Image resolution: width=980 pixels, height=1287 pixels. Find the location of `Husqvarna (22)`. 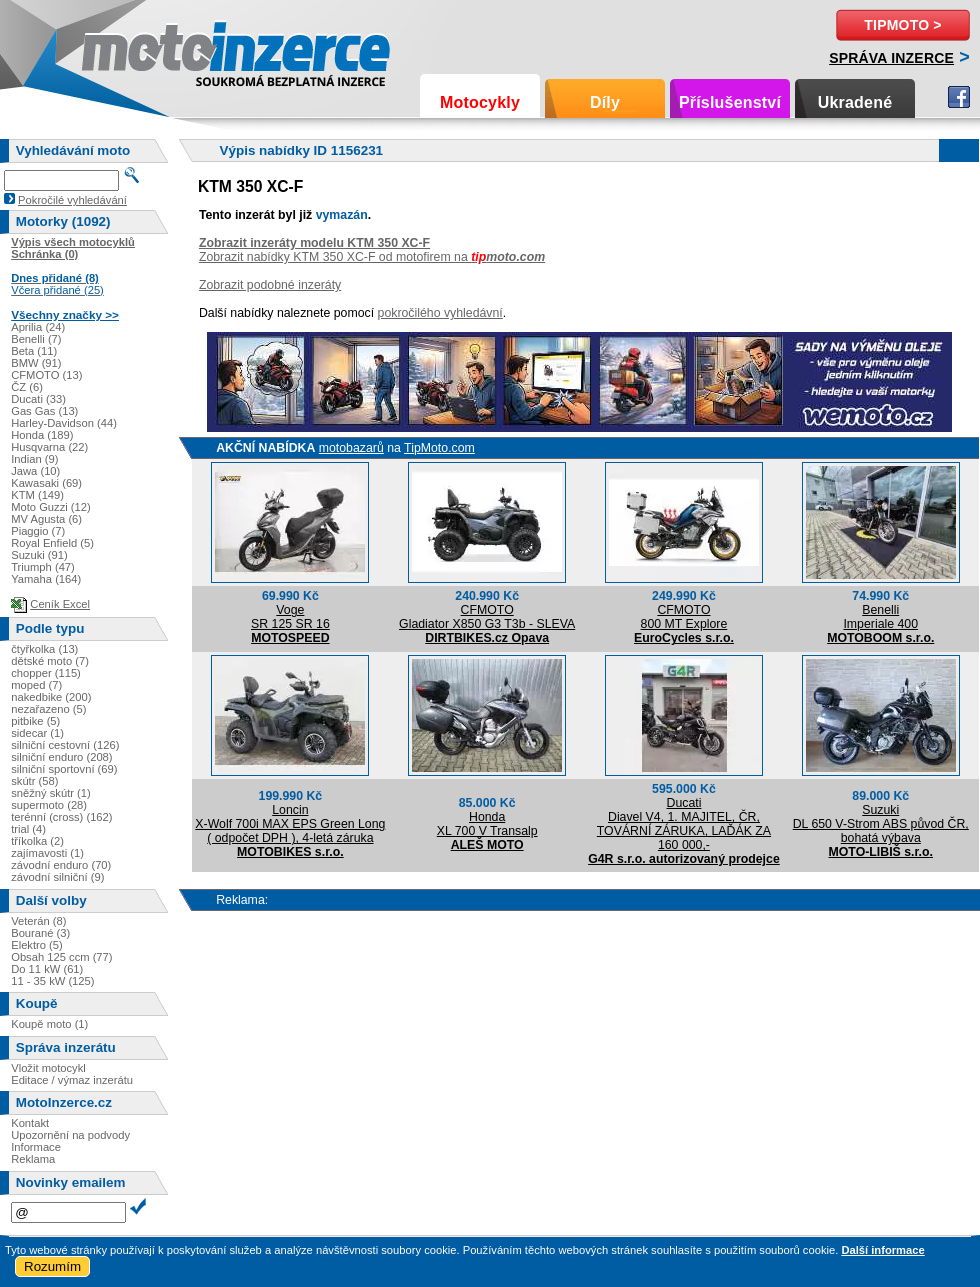

Husqvarna (22) is located at coordinates (49, 447).